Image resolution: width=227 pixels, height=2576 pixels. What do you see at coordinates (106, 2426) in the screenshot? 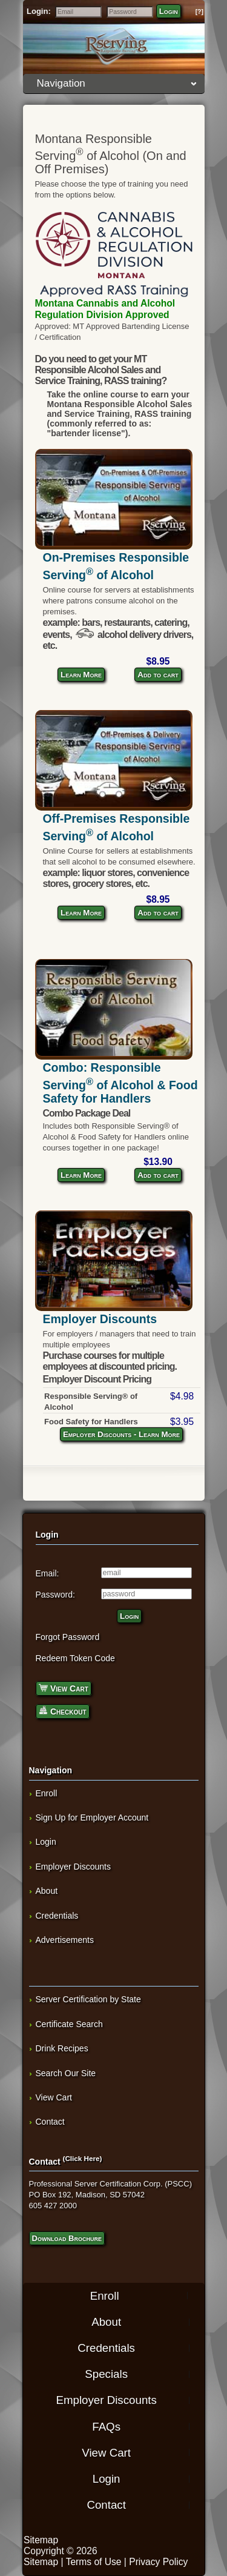
I see `FAQs` at bounding box center [106, 2426].